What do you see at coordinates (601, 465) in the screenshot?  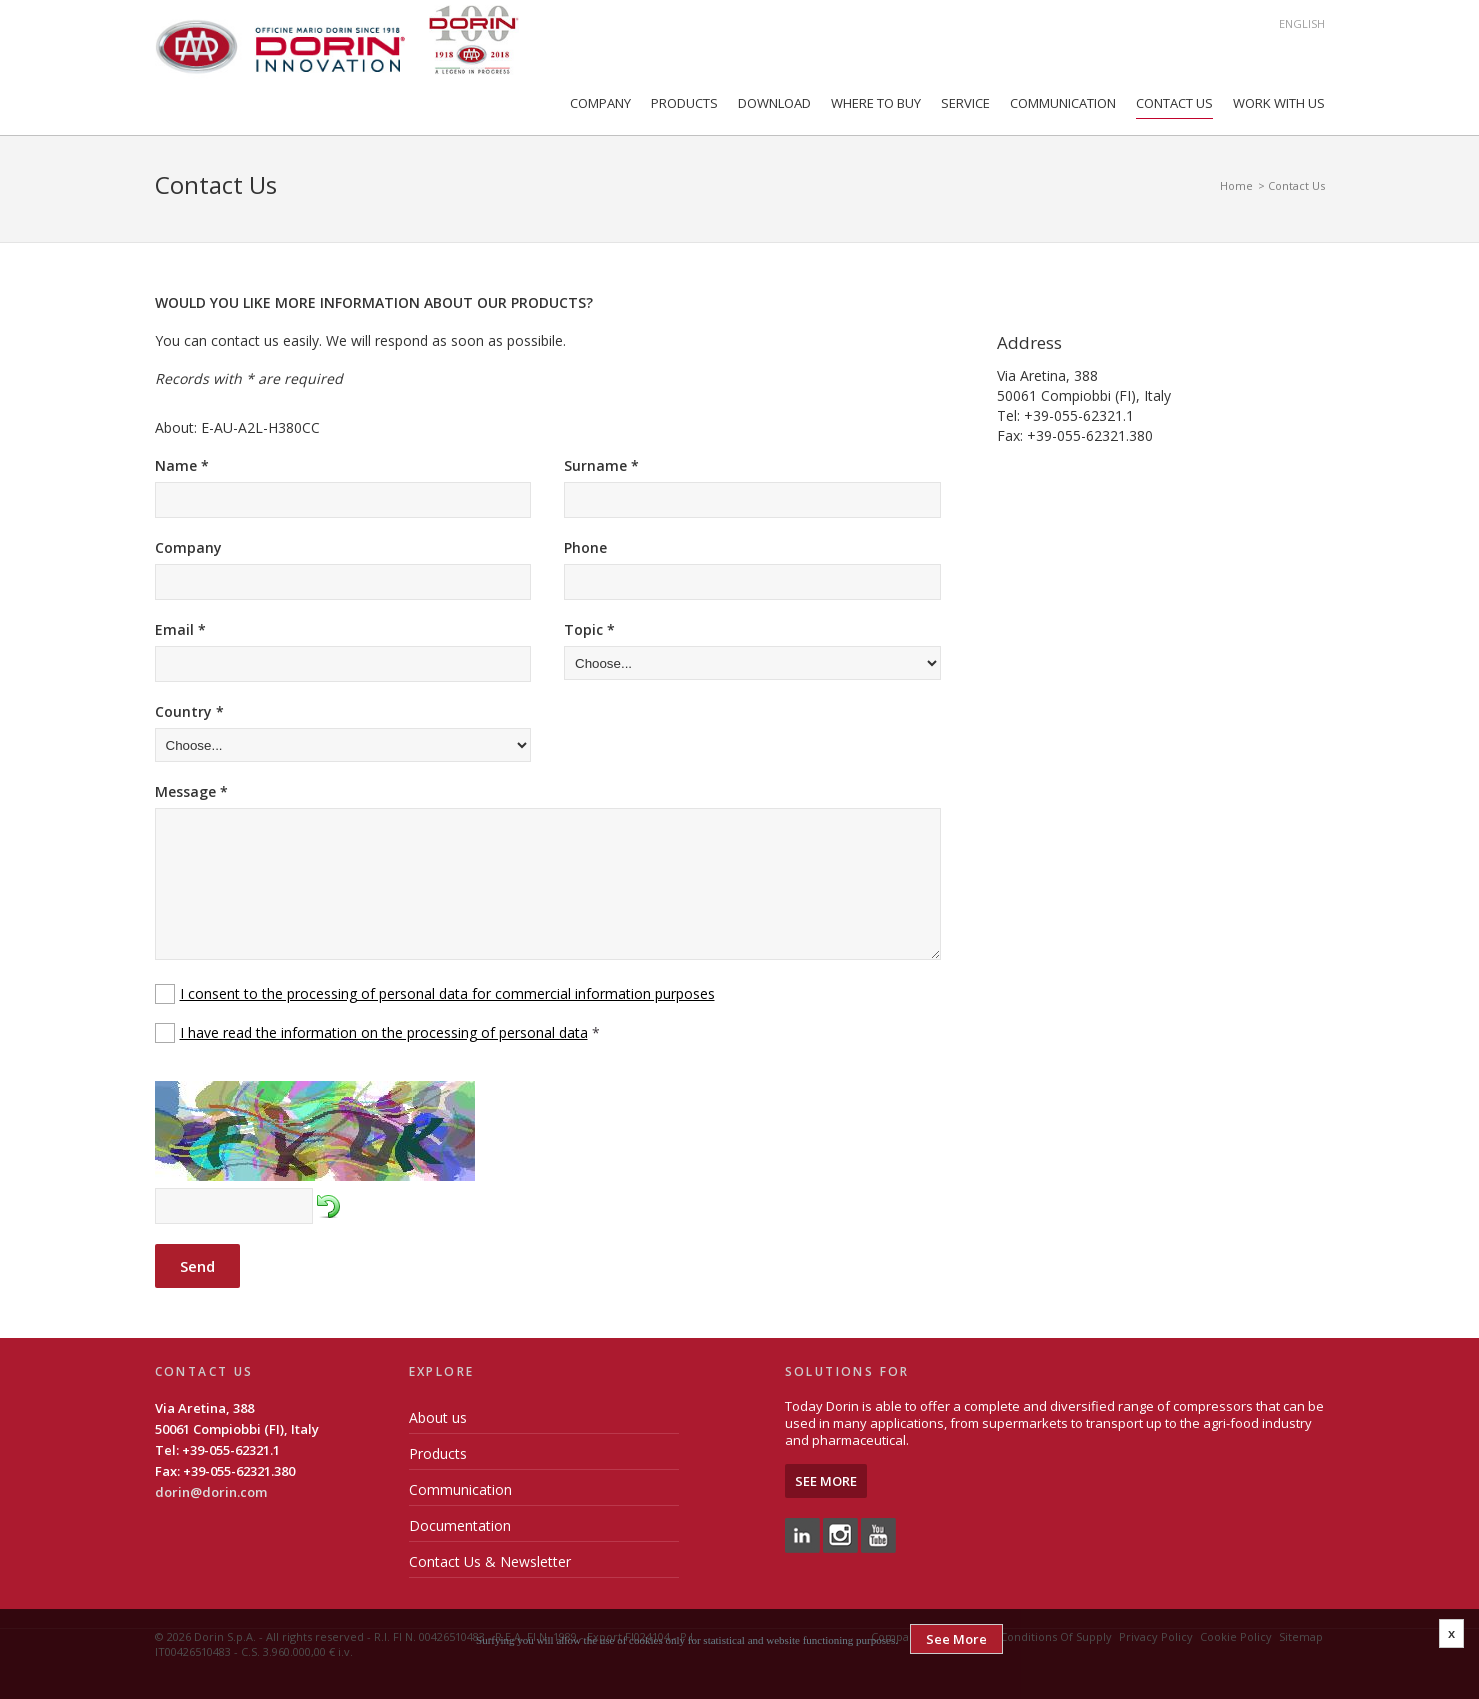 I see `Surname *` at bounding box center [601, 465].